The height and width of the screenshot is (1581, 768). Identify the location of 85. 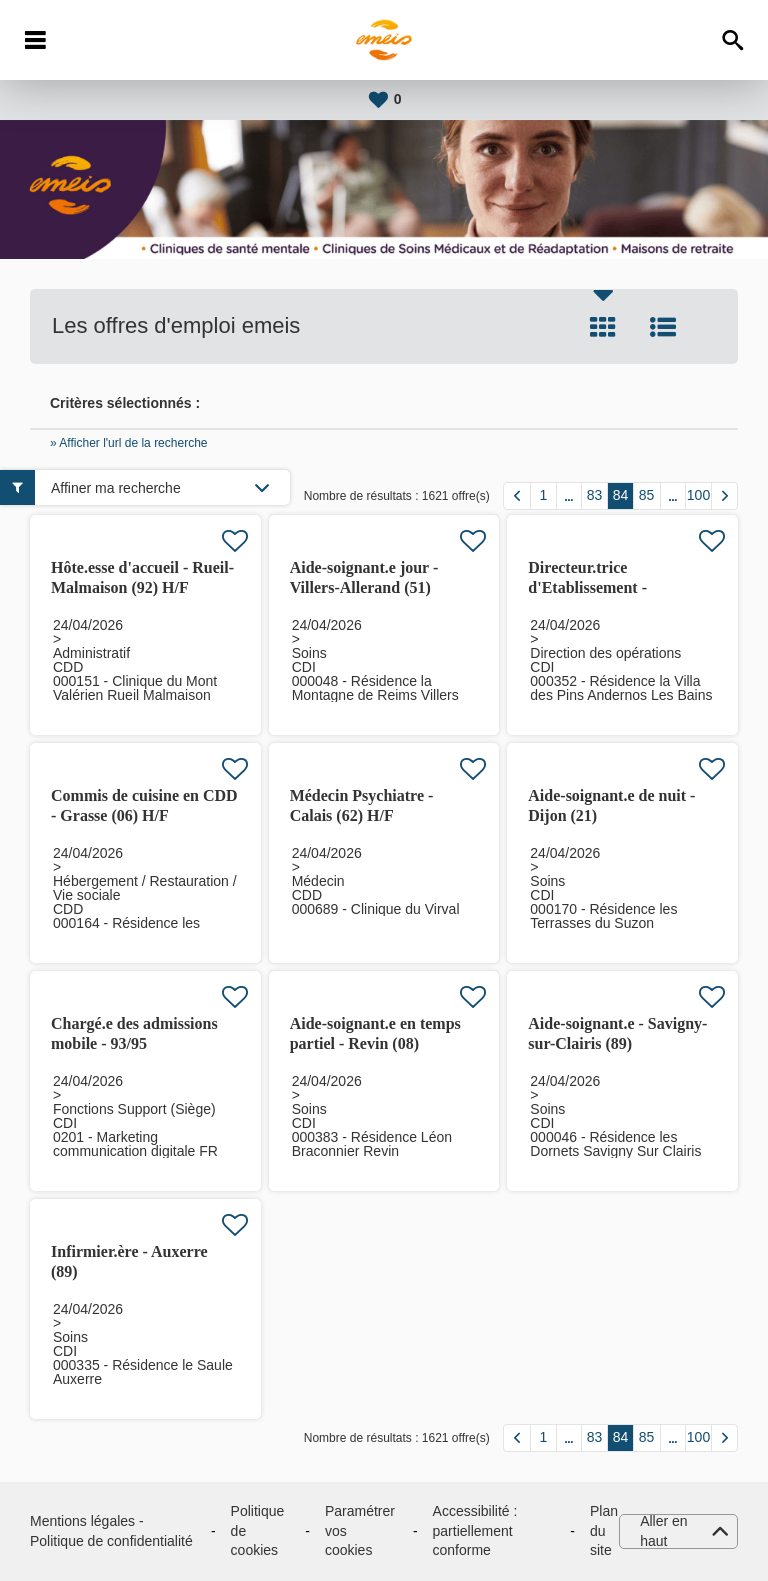
(647, 495).